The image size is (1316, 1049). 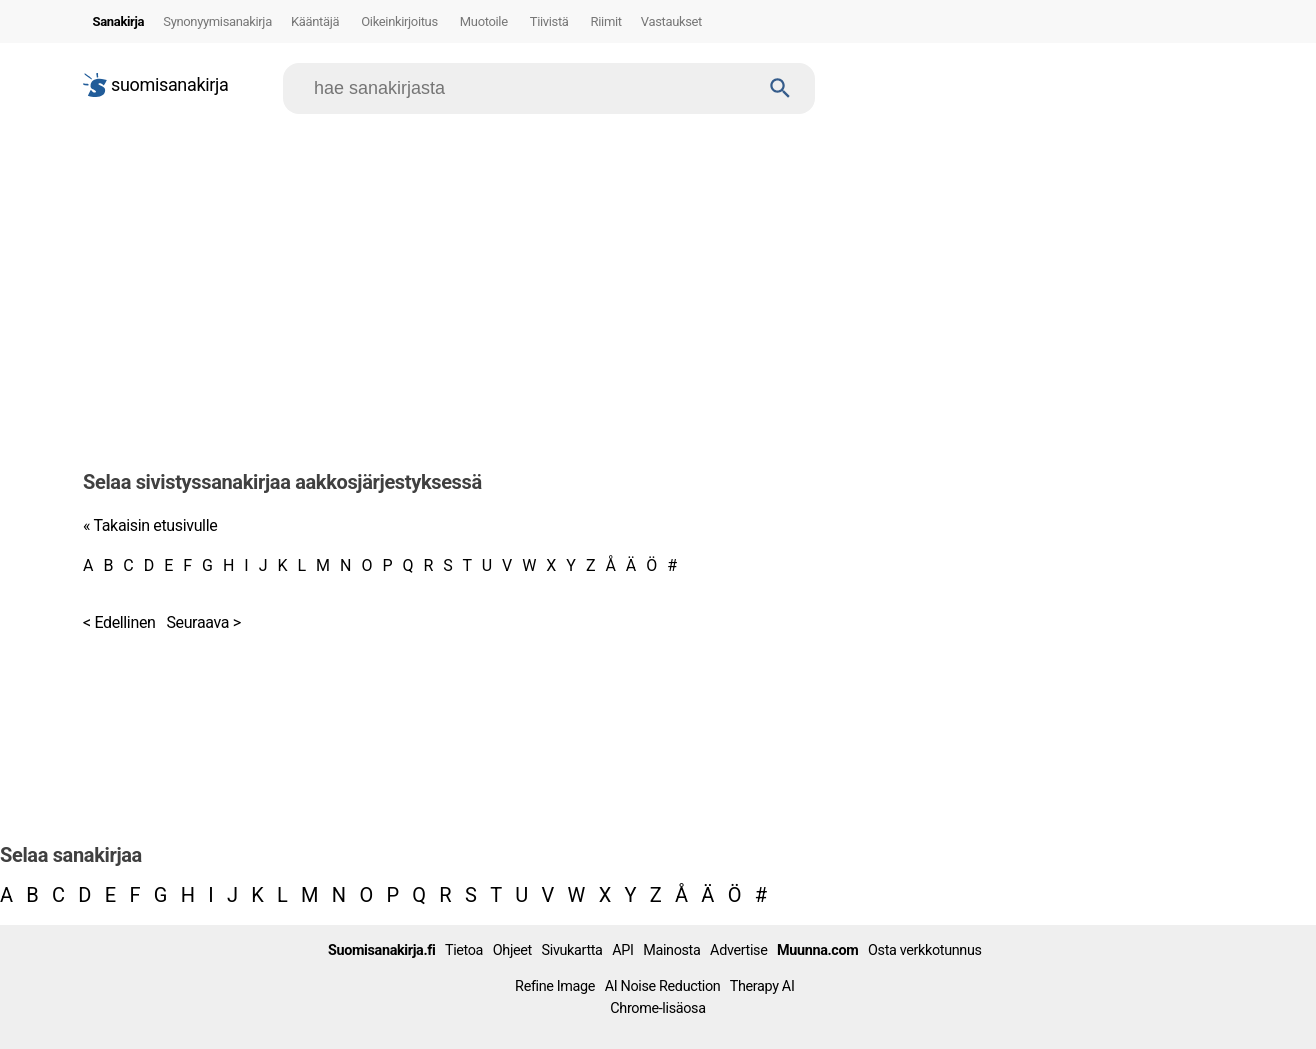 I want to click on Muotoile, so click(x=484, y=21).